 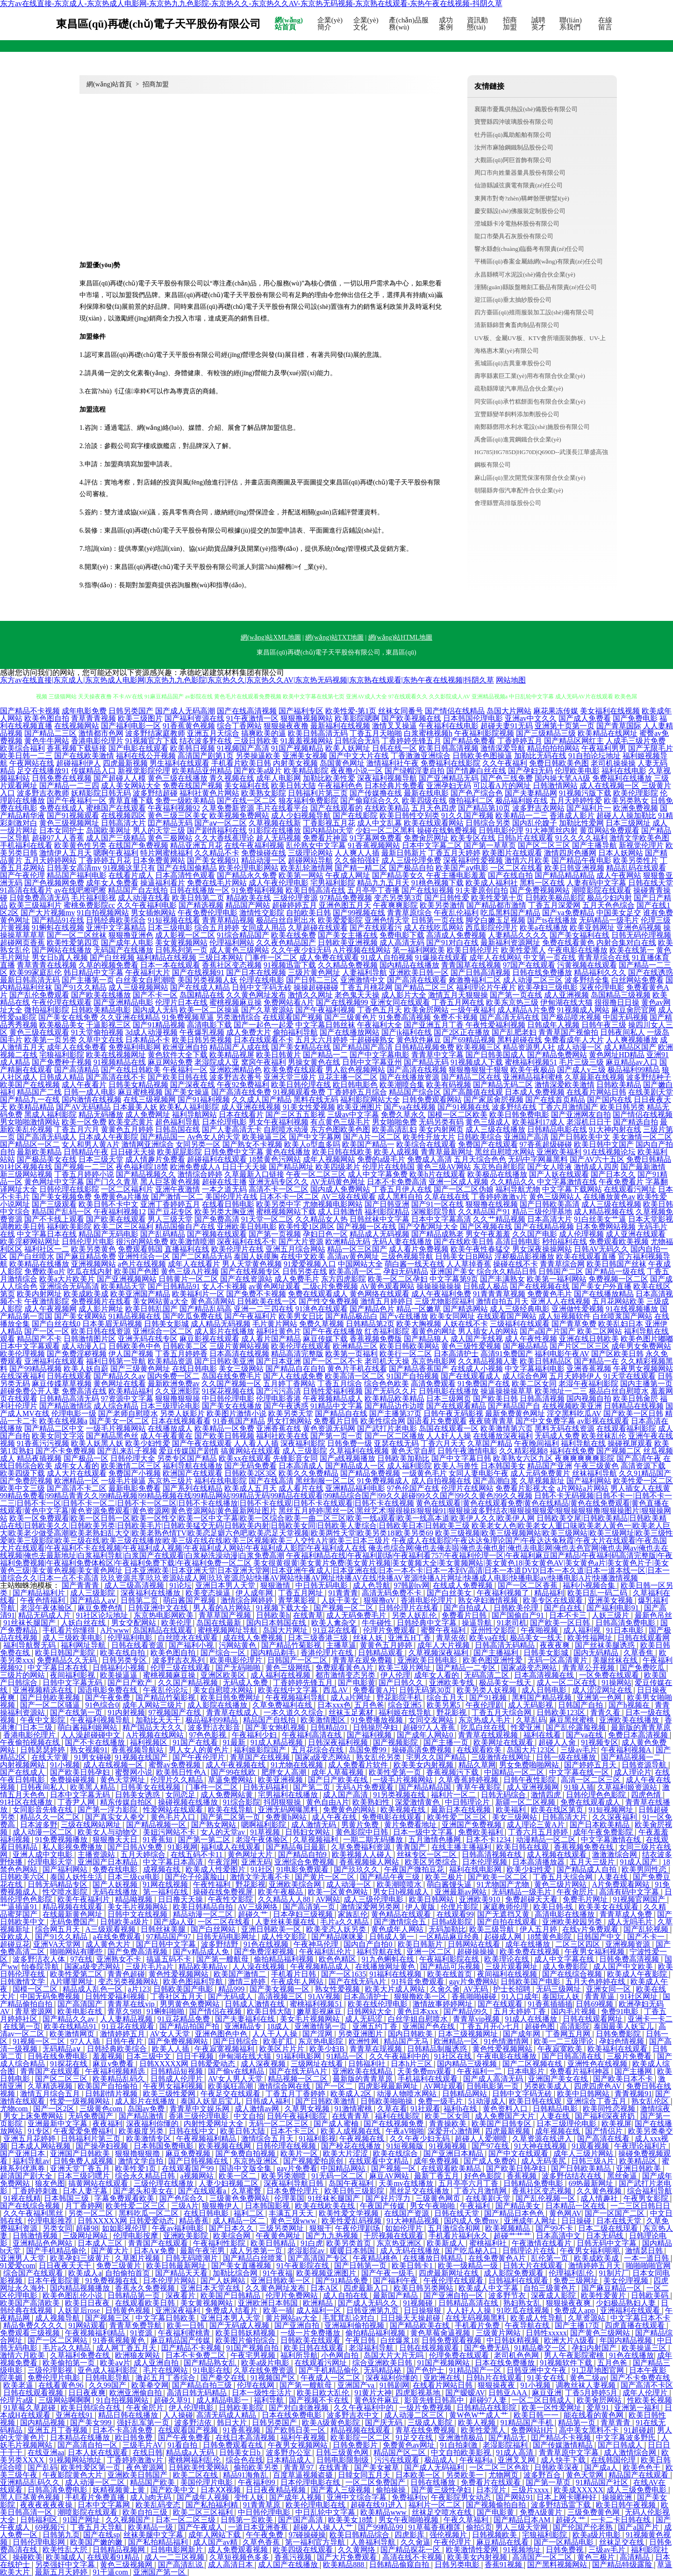 I want to click on 麻豆蜜桃视频, so click(x=140, y=1092).